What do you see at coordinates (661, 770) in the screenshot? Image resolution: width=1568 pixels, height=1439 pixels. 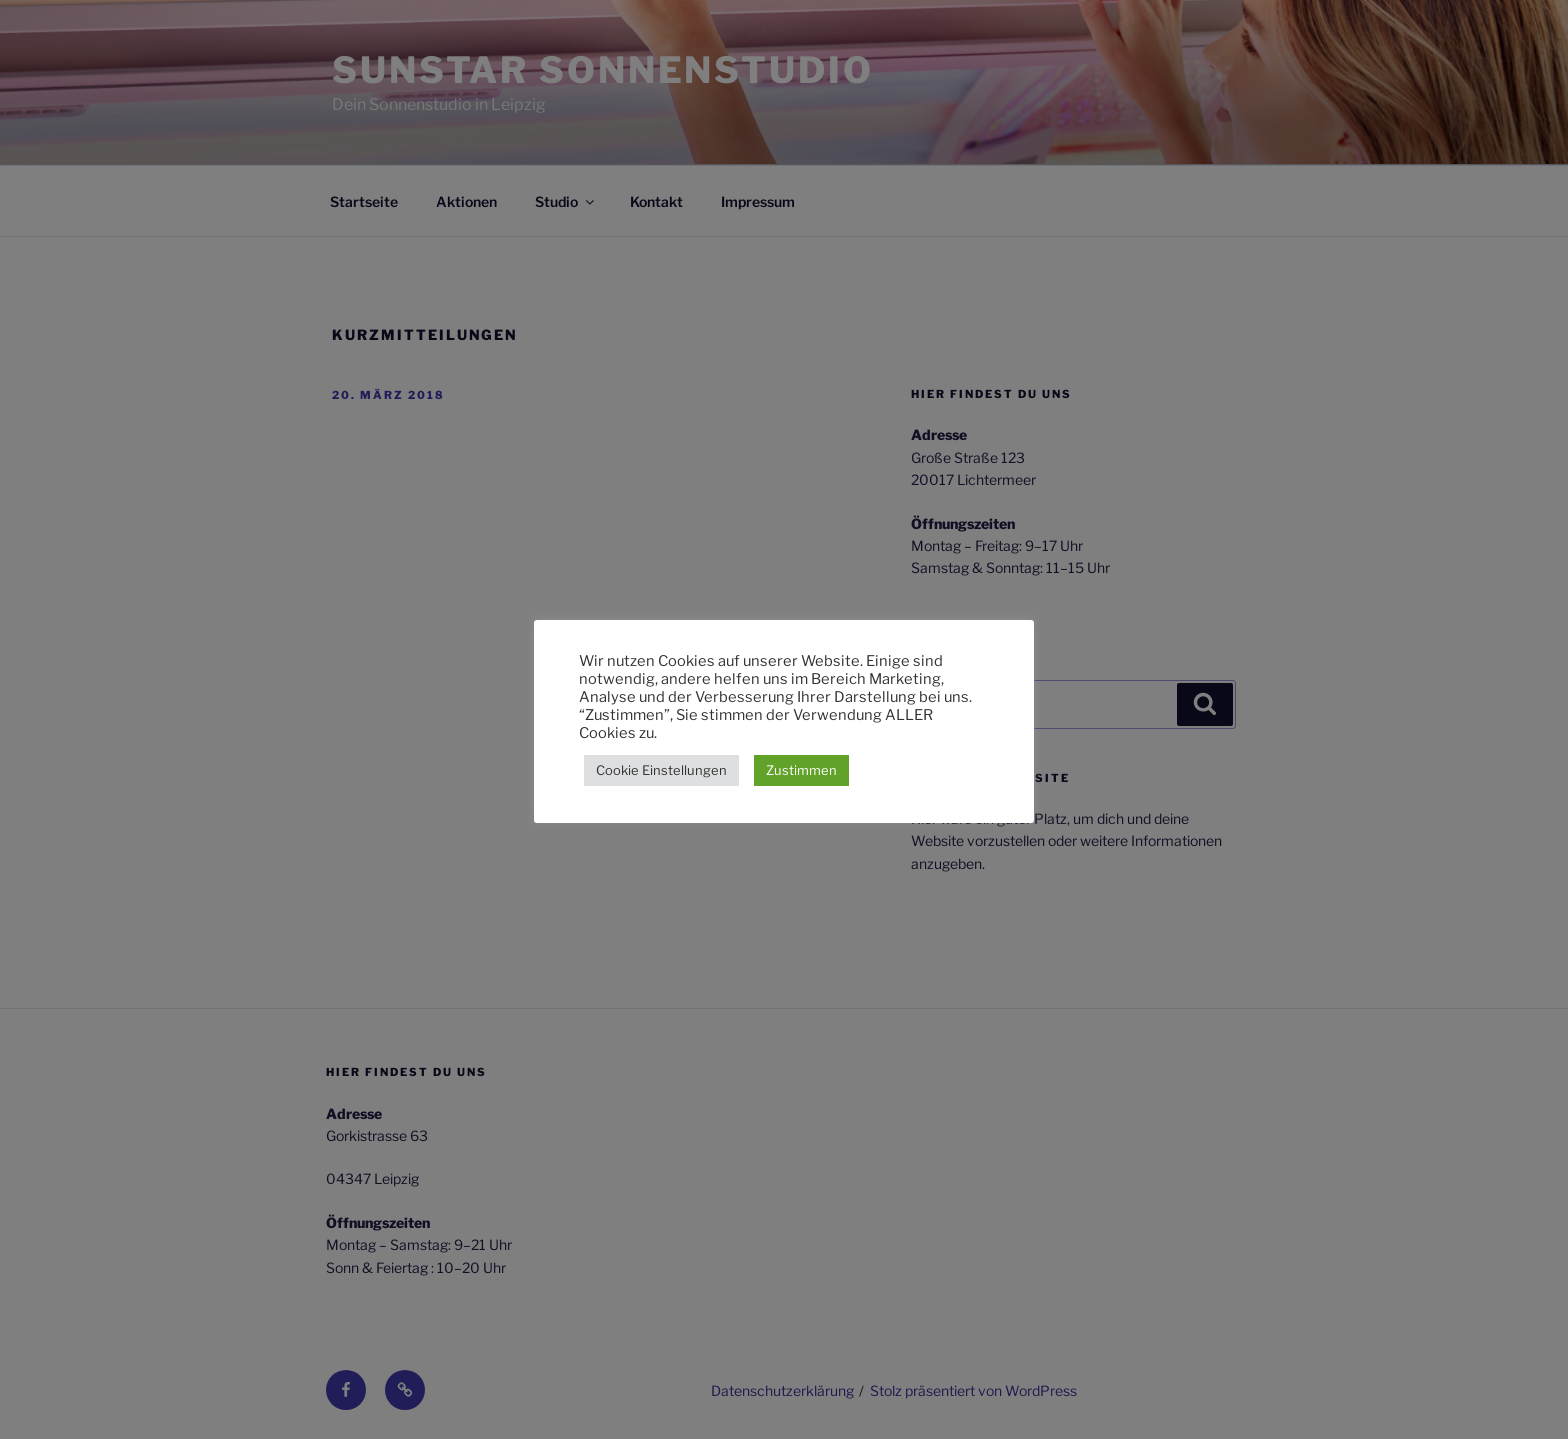 I see `Cookie Einstellungen [button]` at bounding box center [661, 770].